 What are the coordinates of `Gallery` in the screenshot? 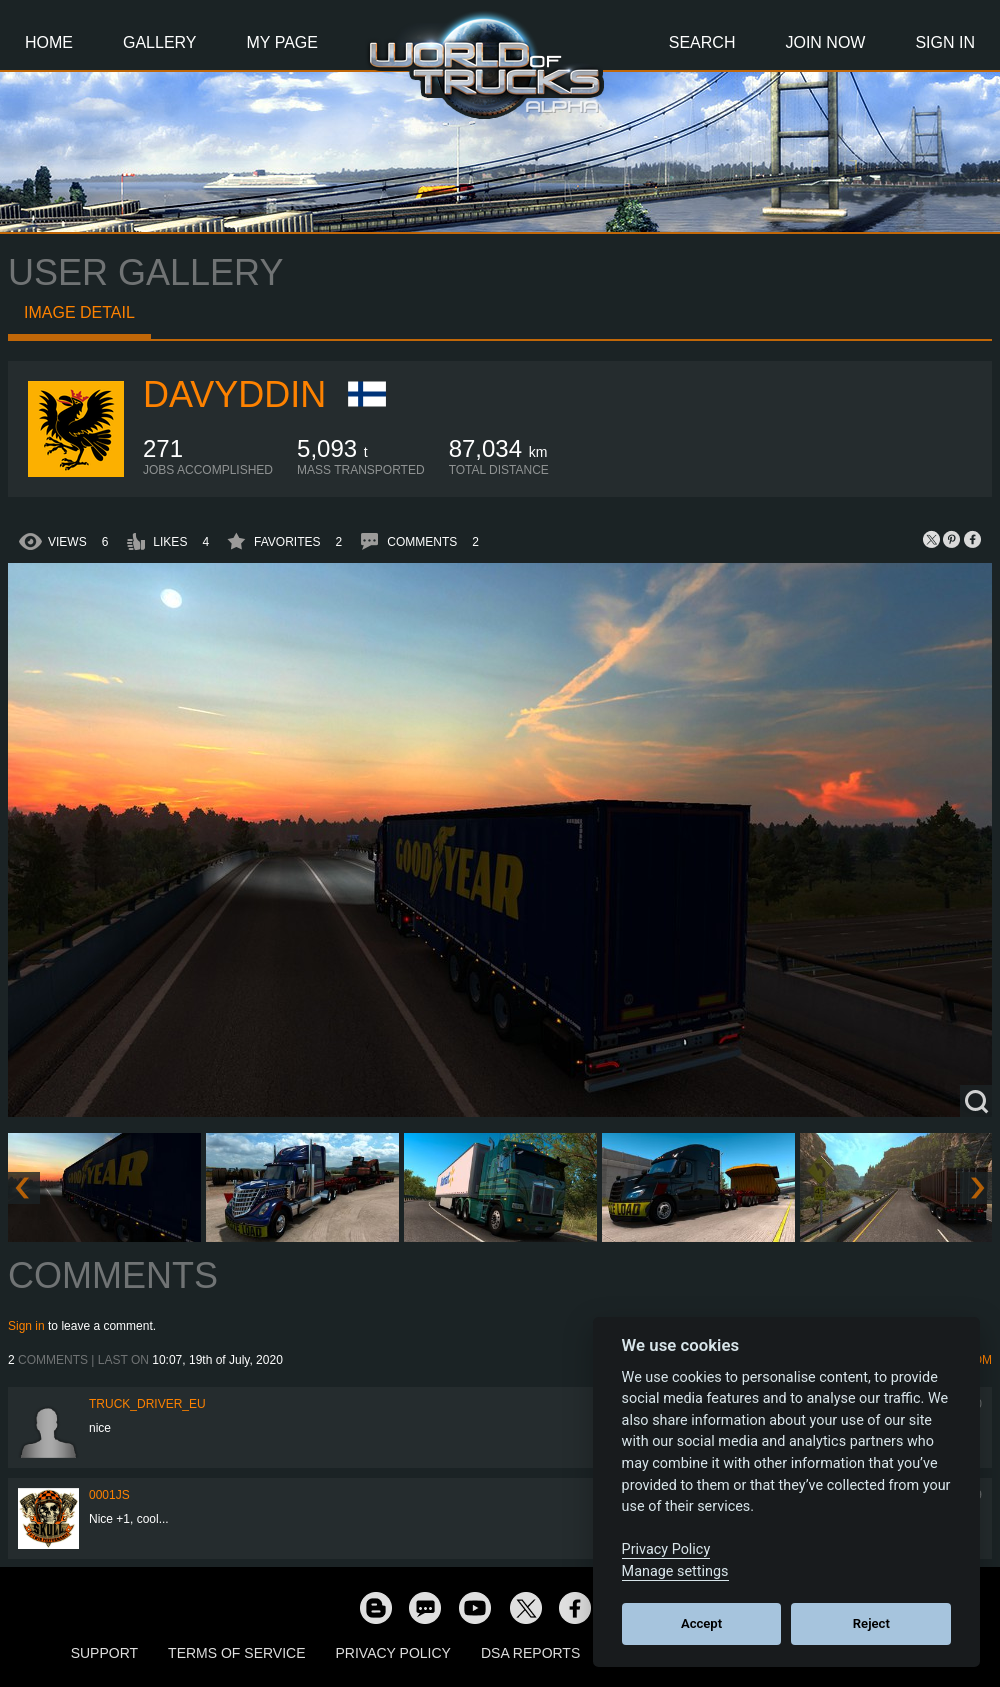 It's located at (160, 42).